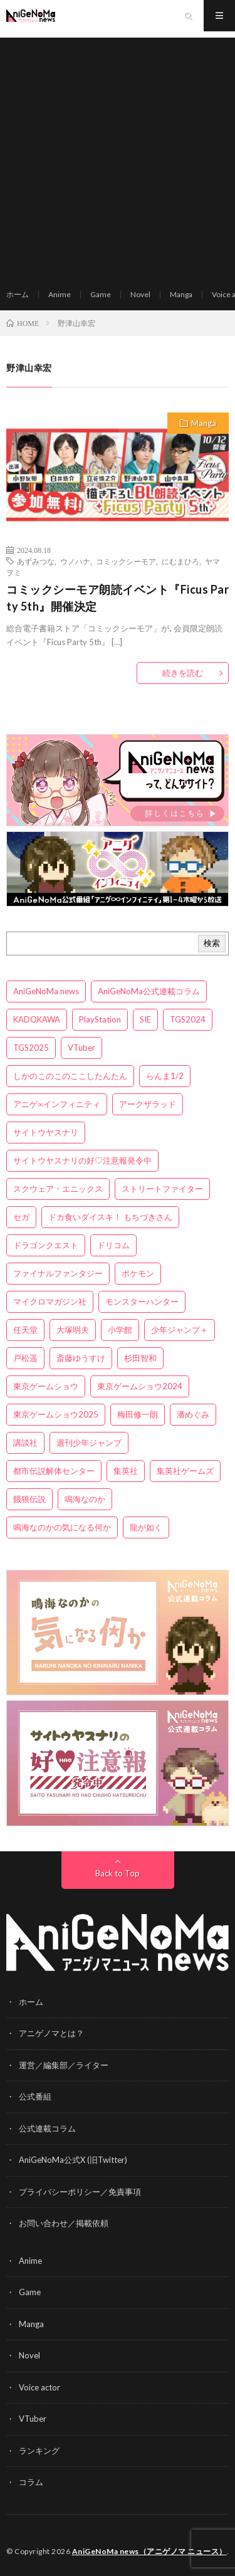 This screenshot has width=235, height=2576. Describe the element at coordinates (185, 1471) in the screenshot. I see `集英社ゲームズ [集英社ゲームズ (3個の項目)]` at that location.